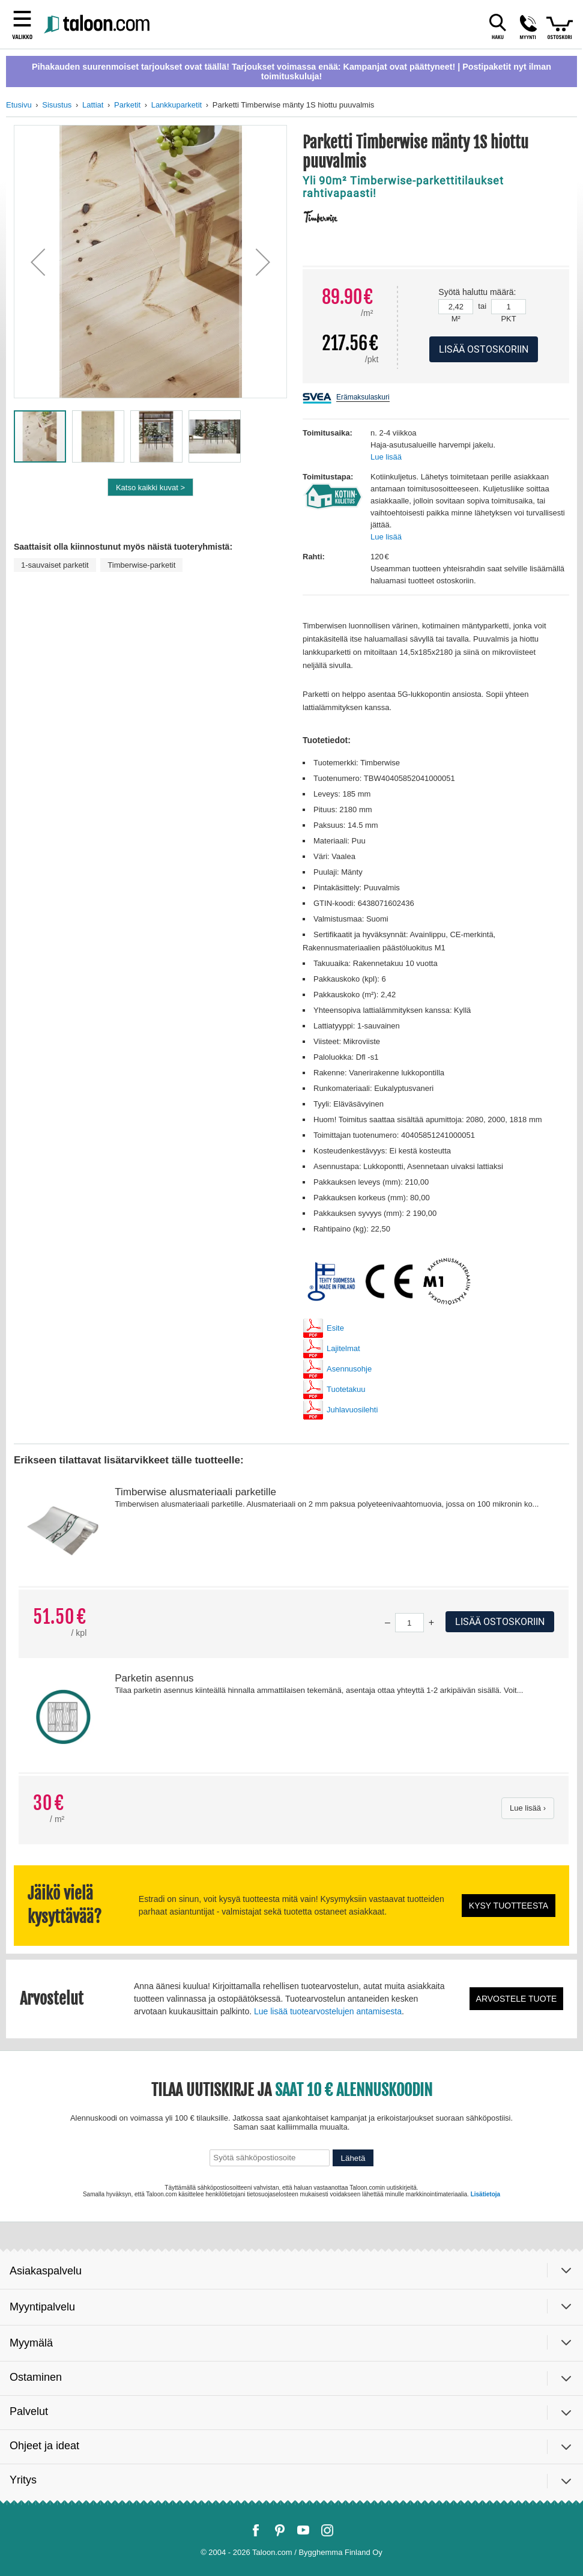 The height and width of the screenshot is (2576, 583). I want to click on Parketit, so click(127, 104).